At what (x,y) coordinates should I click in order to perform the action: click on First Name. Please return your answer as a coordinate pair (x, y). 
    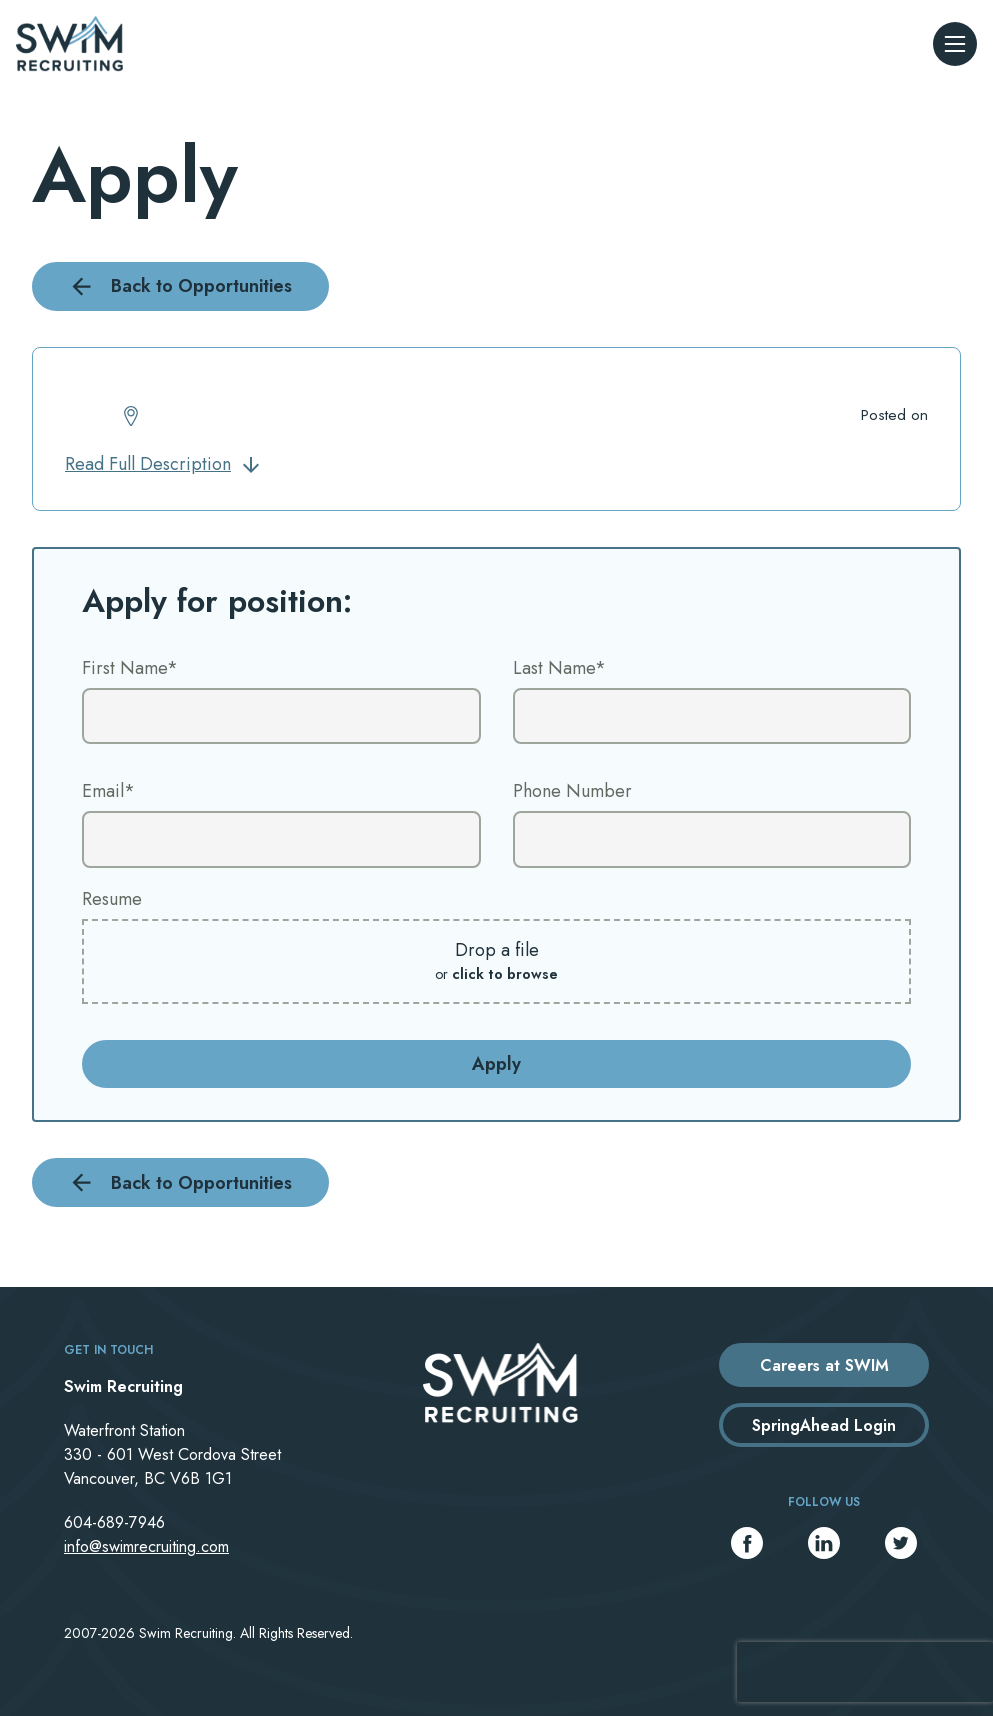
    Looking at the image, I should click on (130, 668).